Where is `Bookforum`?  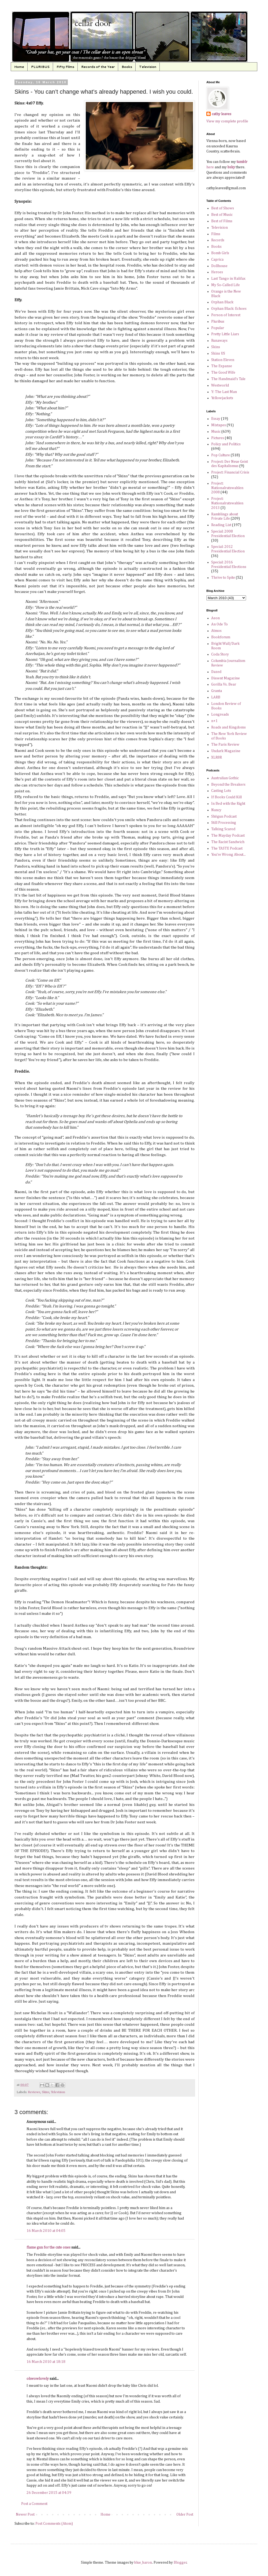 Bookforum is located at coordinates (220, 637).